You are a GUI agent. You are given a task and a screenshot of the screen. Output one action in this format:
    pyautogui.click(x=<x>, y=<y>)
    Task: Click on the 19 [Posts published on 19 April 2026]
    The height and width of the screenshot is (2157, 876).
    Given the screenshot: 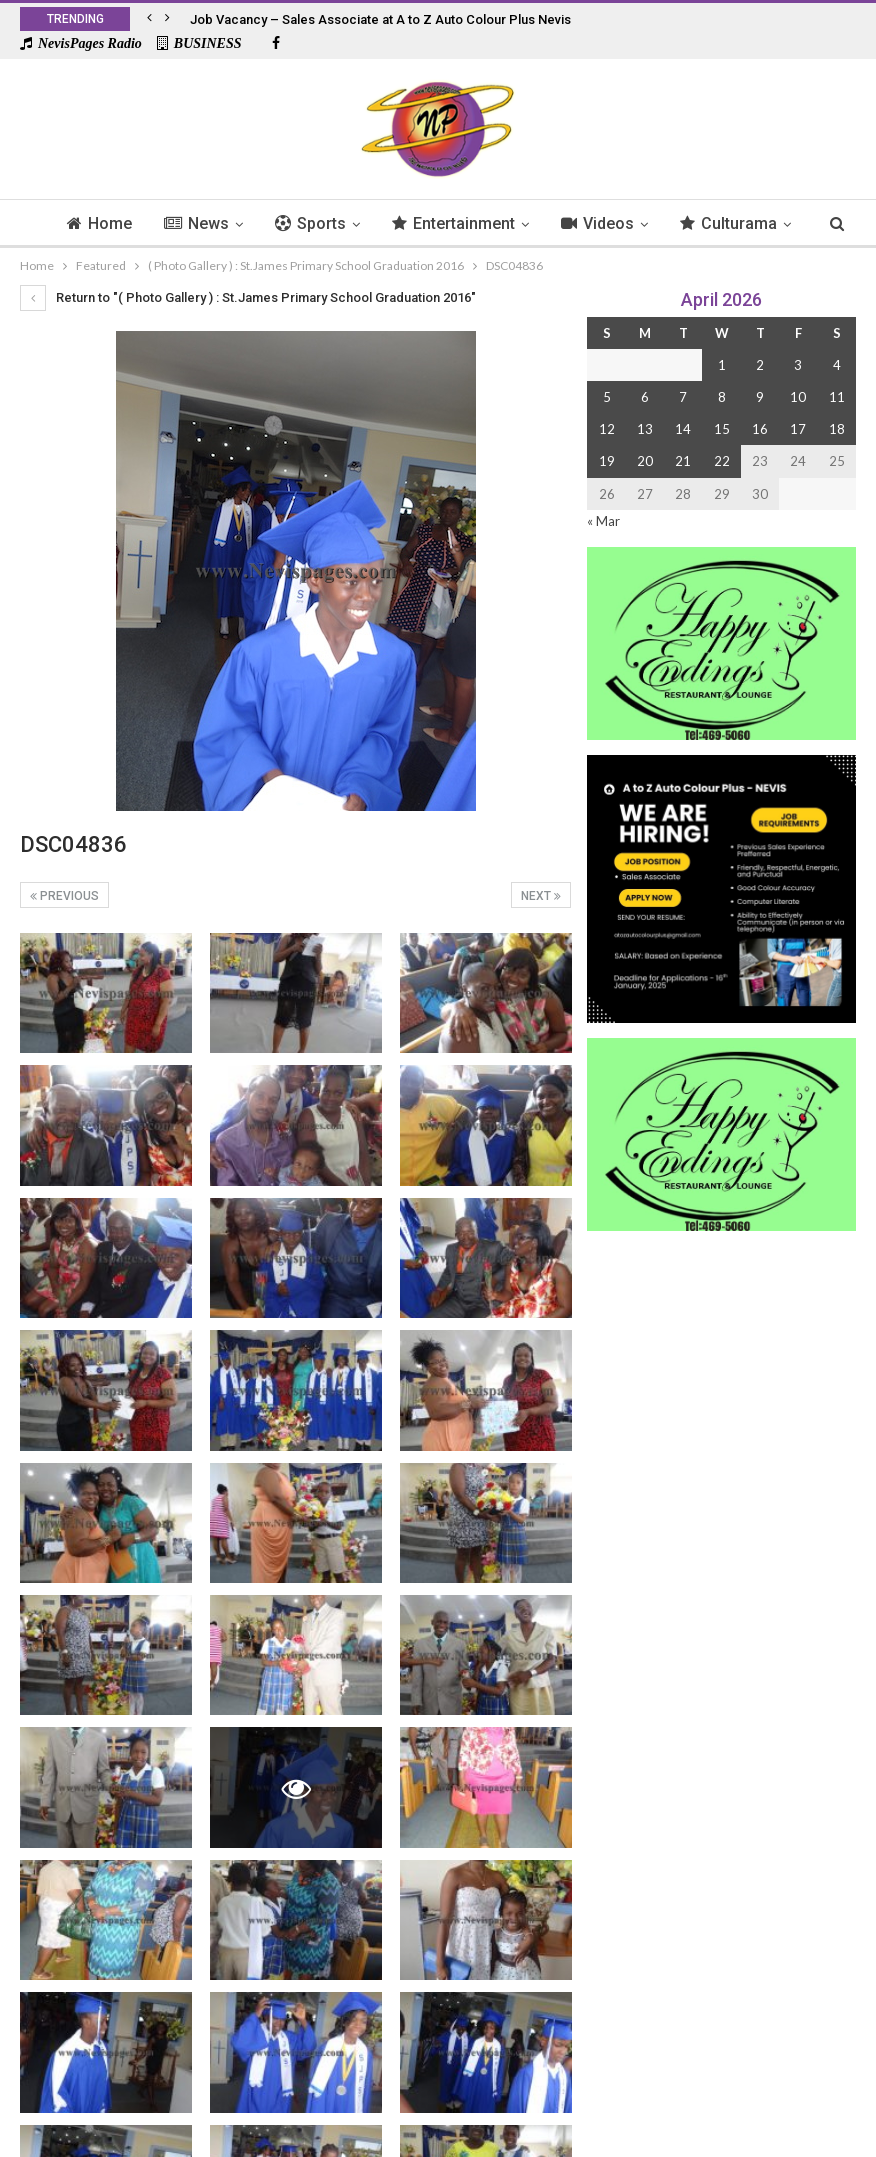 What is the action you would take?
    pyautogui.click(x=607, y=461)
    